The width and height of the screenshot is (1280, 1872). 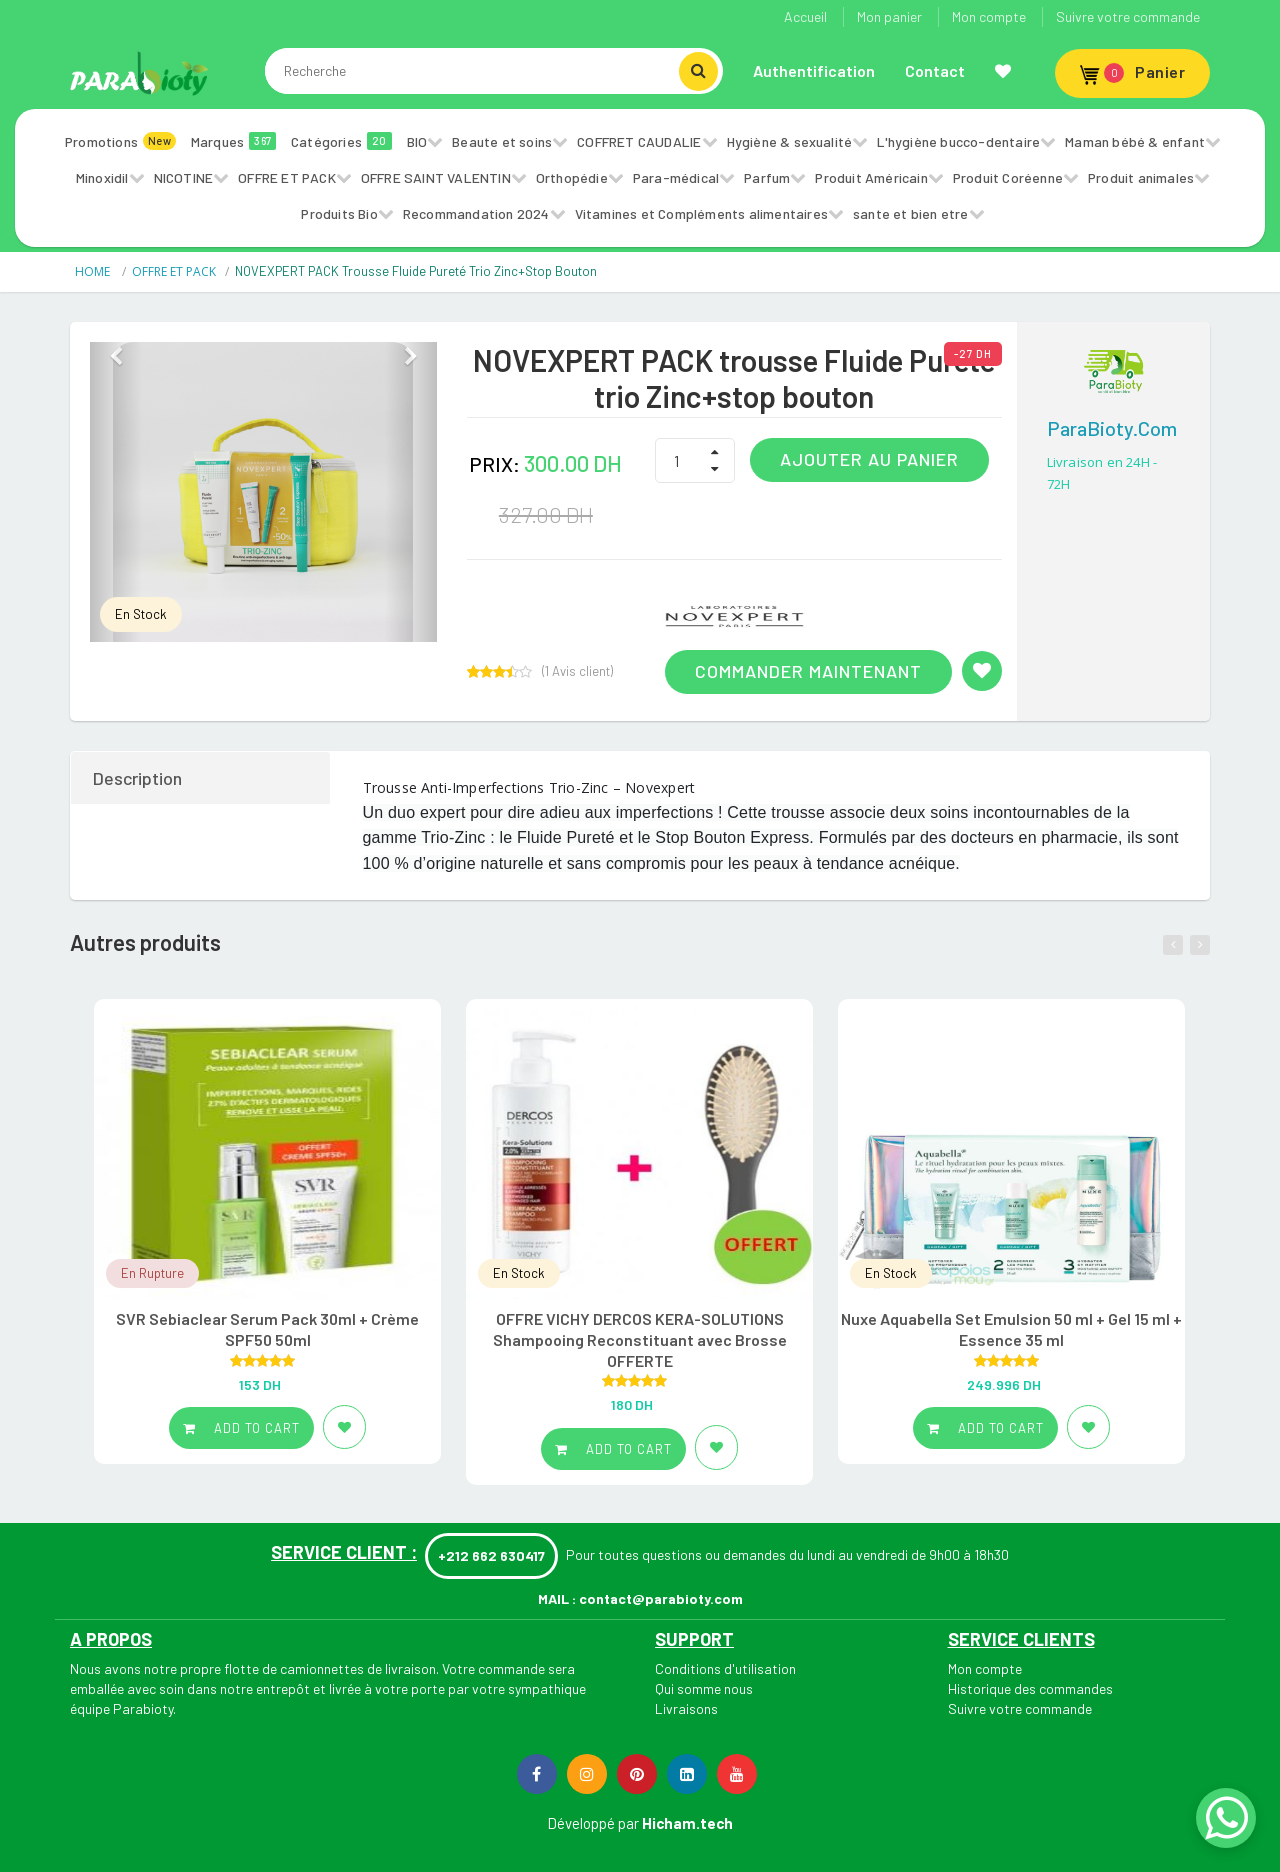 What do you see at coordinates (1128, 16) in the screenshot?
I see `Suivre votre commande` at bounding box center [1128, 16].